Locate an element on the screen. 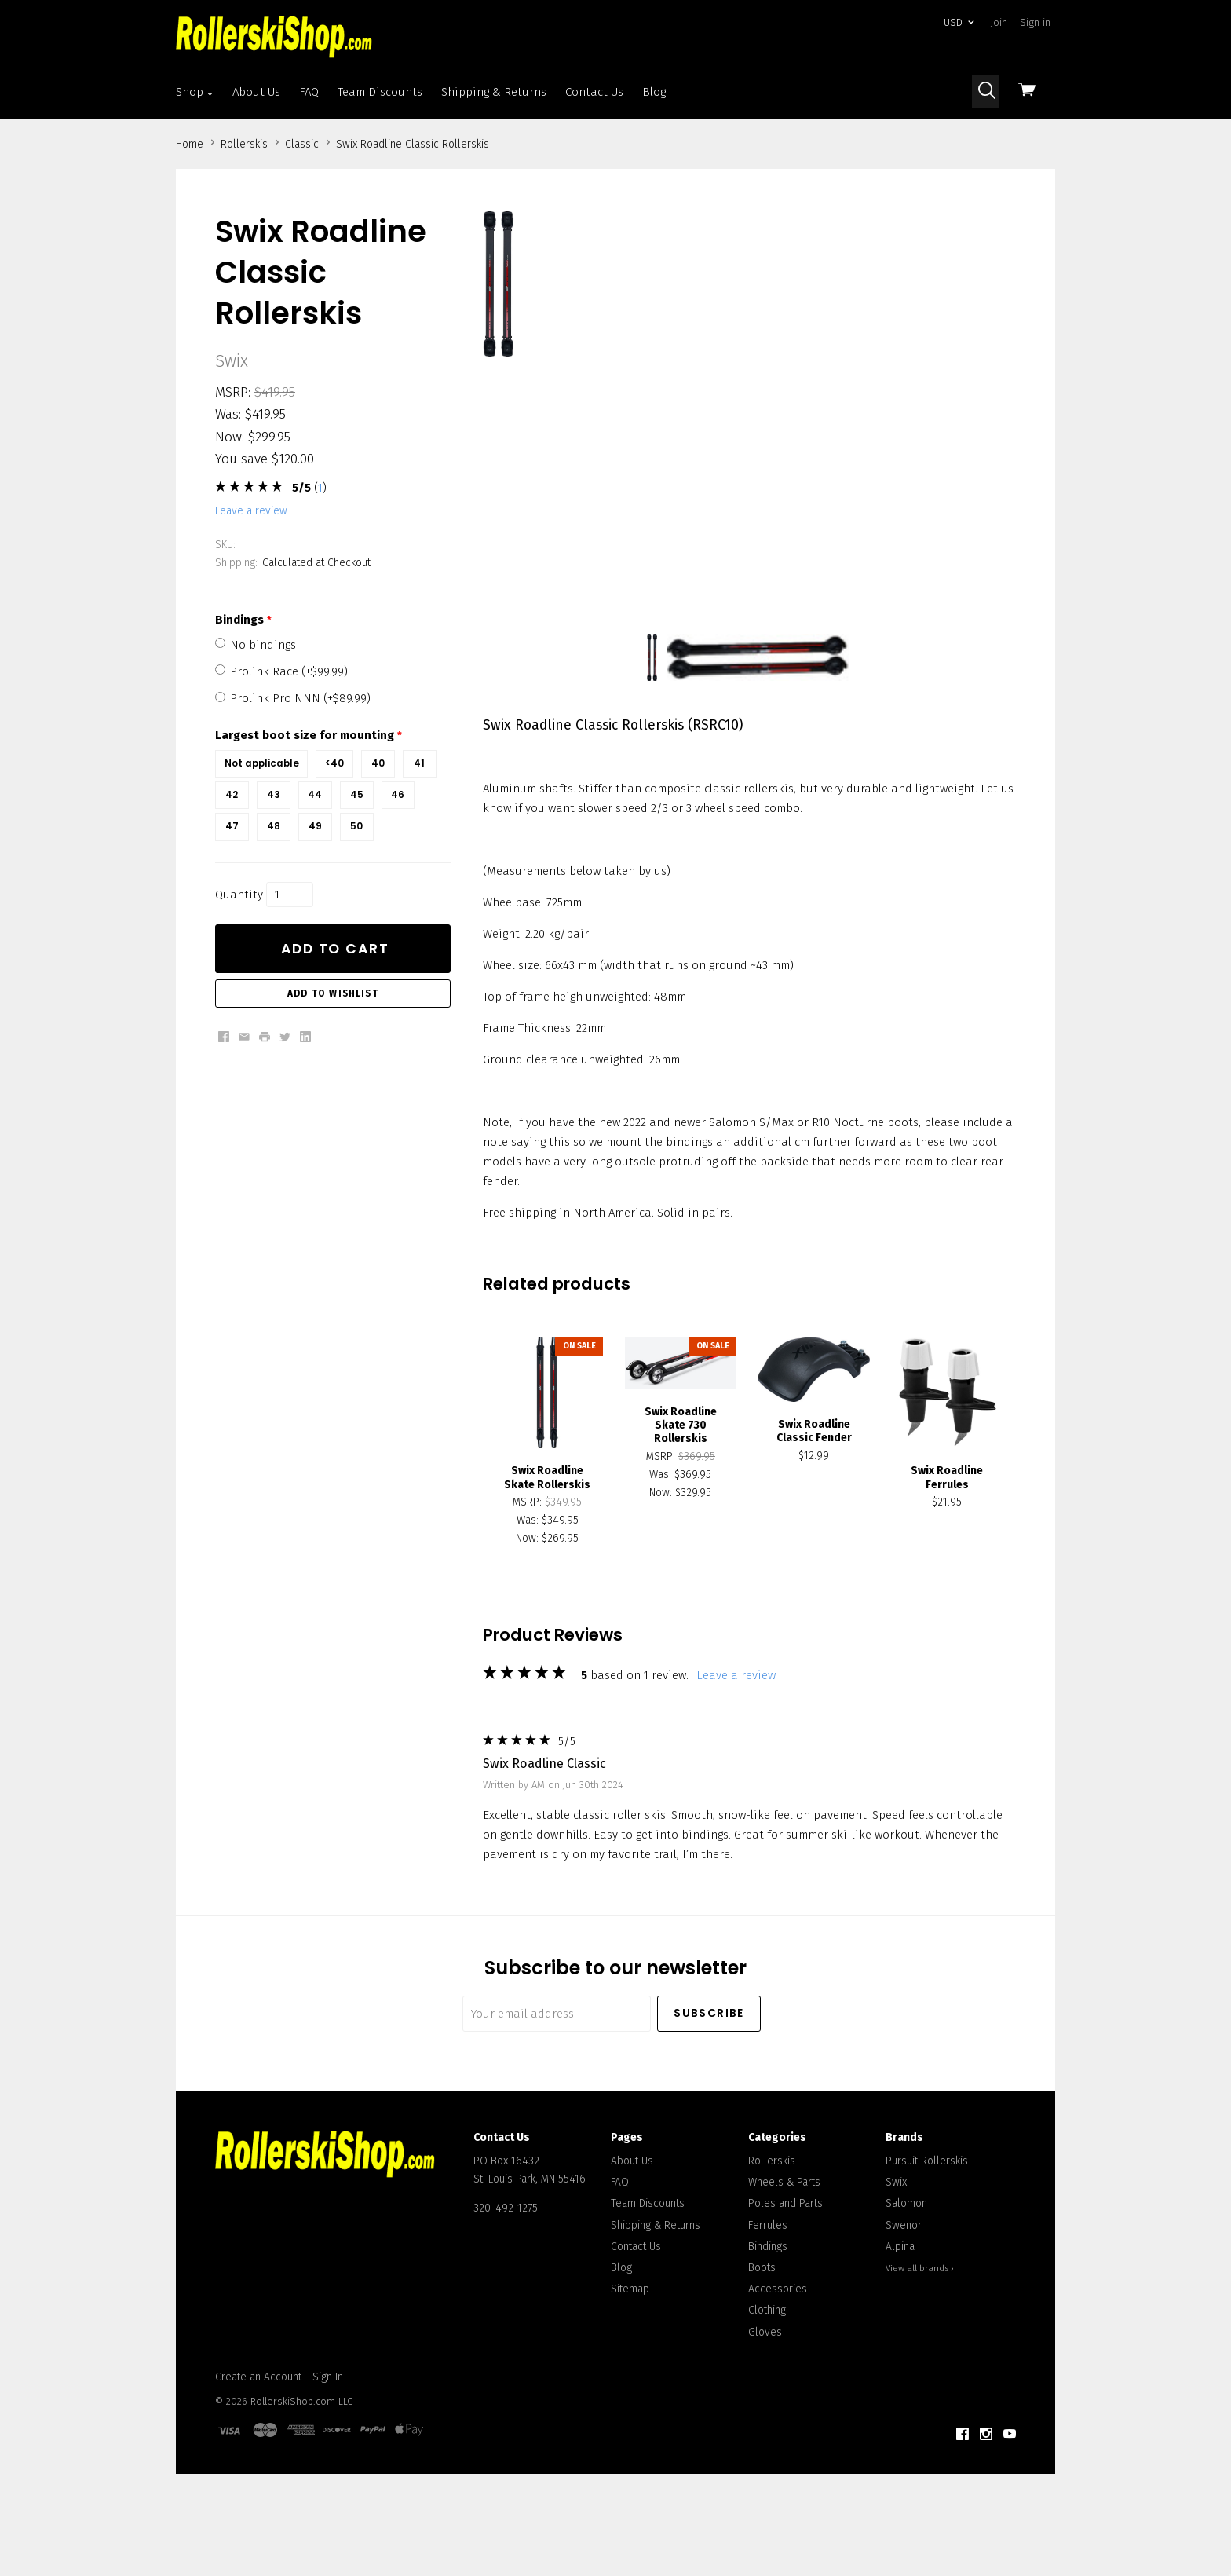 Image resolution: width=1231 pixels, height=2576 pixels. Create an Account is located at coordinates (258, 2446).